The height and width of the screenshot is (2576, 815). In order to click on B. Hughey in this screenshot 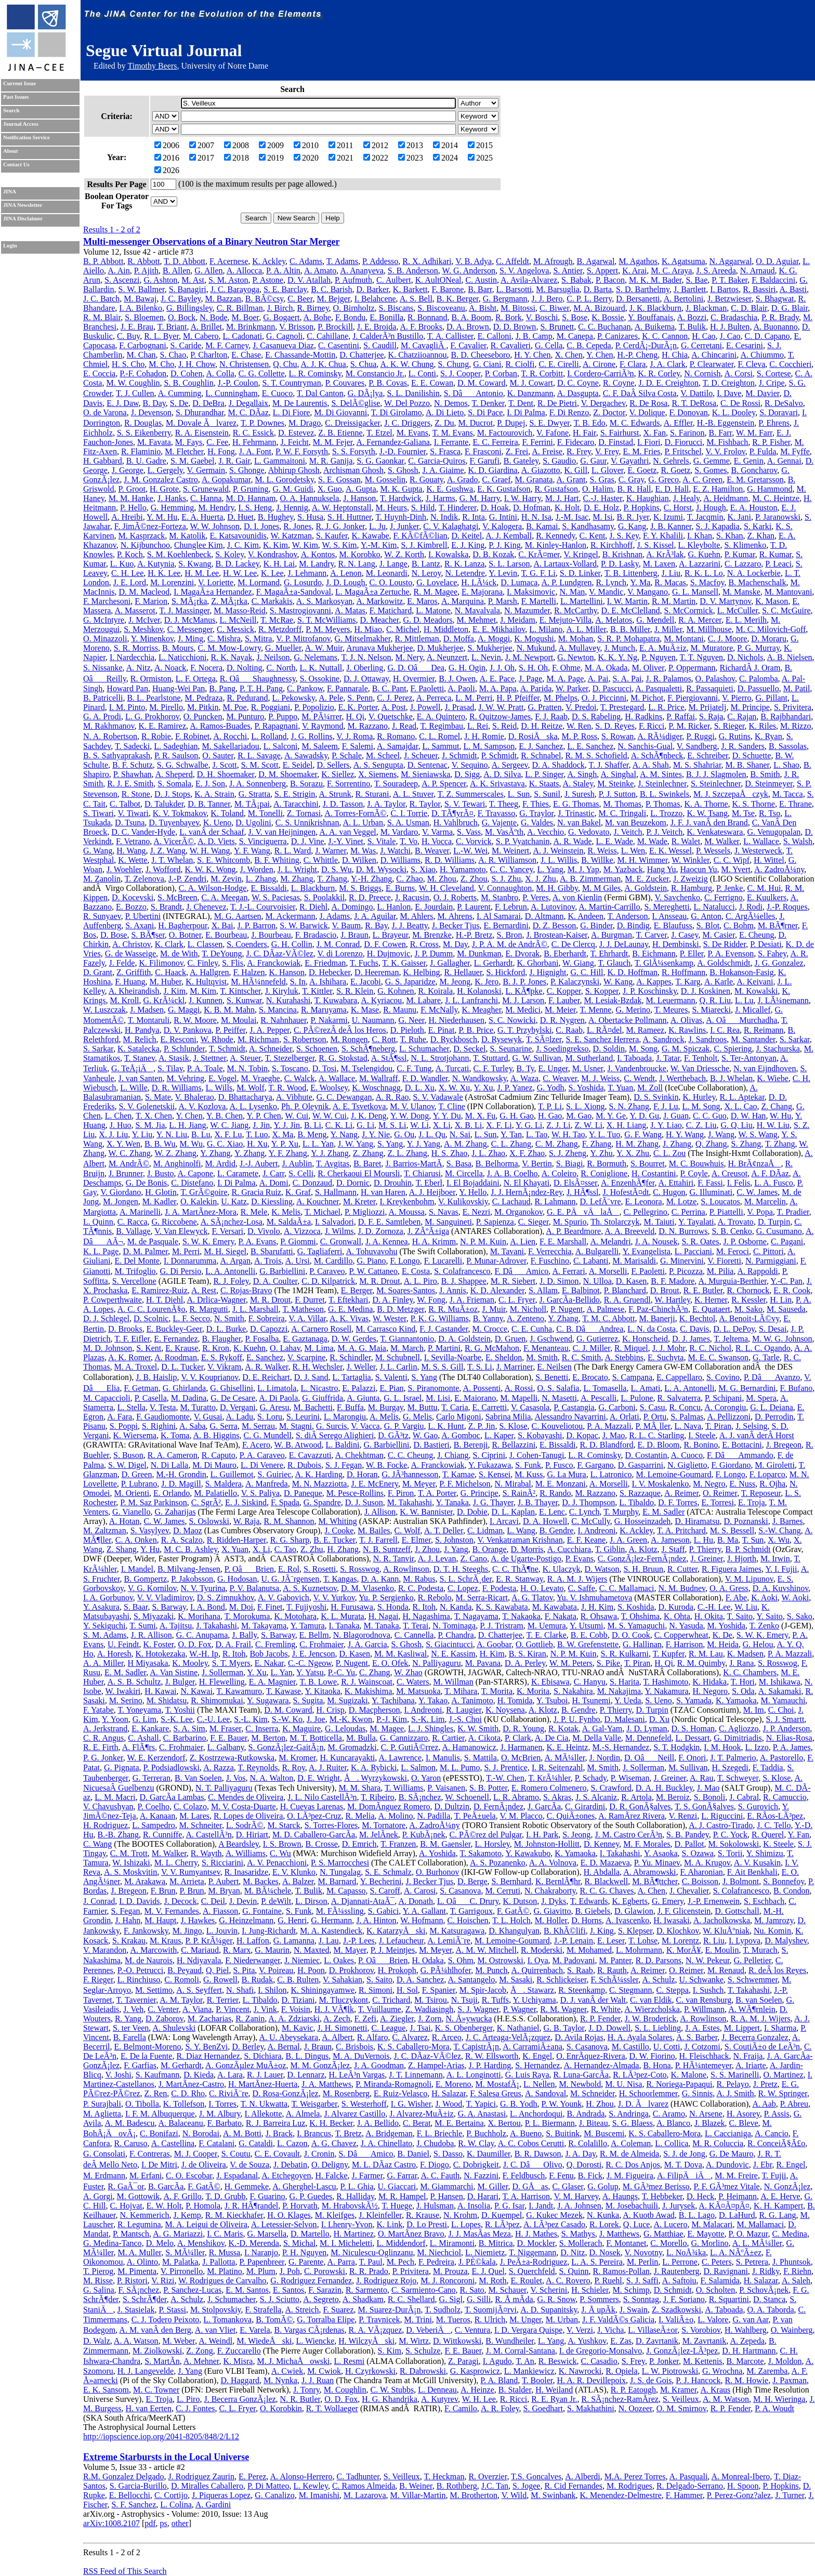, I will do `click(275, 516)`.